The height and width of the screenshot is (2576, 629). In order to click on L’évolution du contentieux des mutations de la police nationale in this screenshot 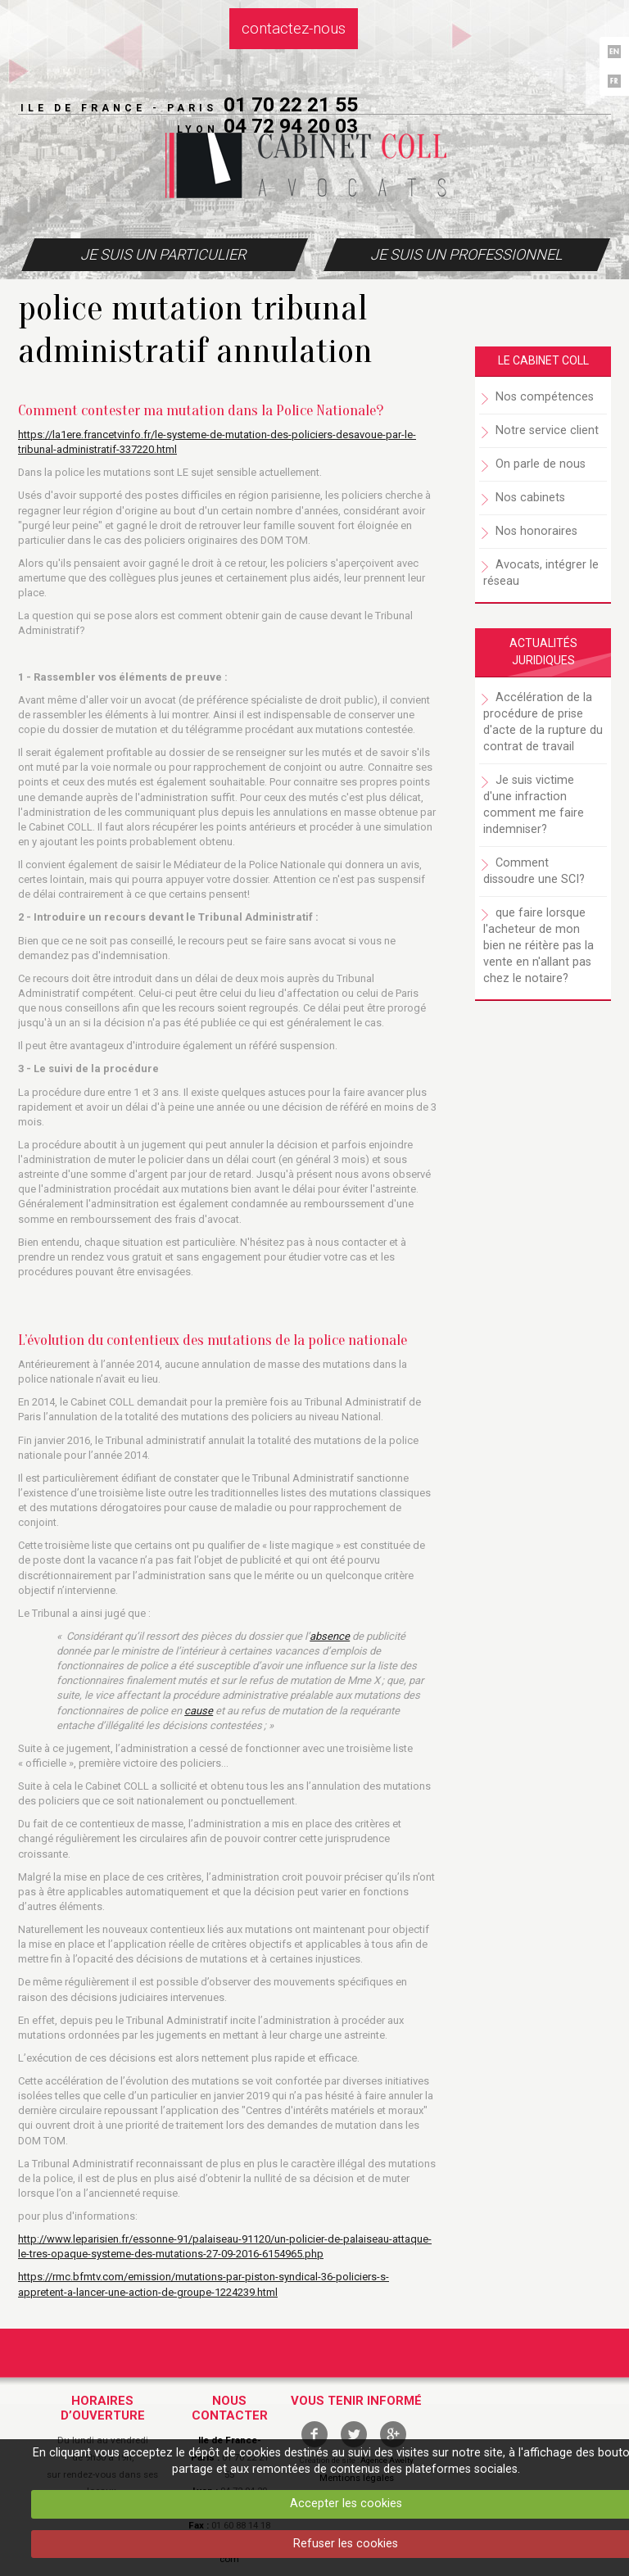, I will do `click(212, 1340)`.